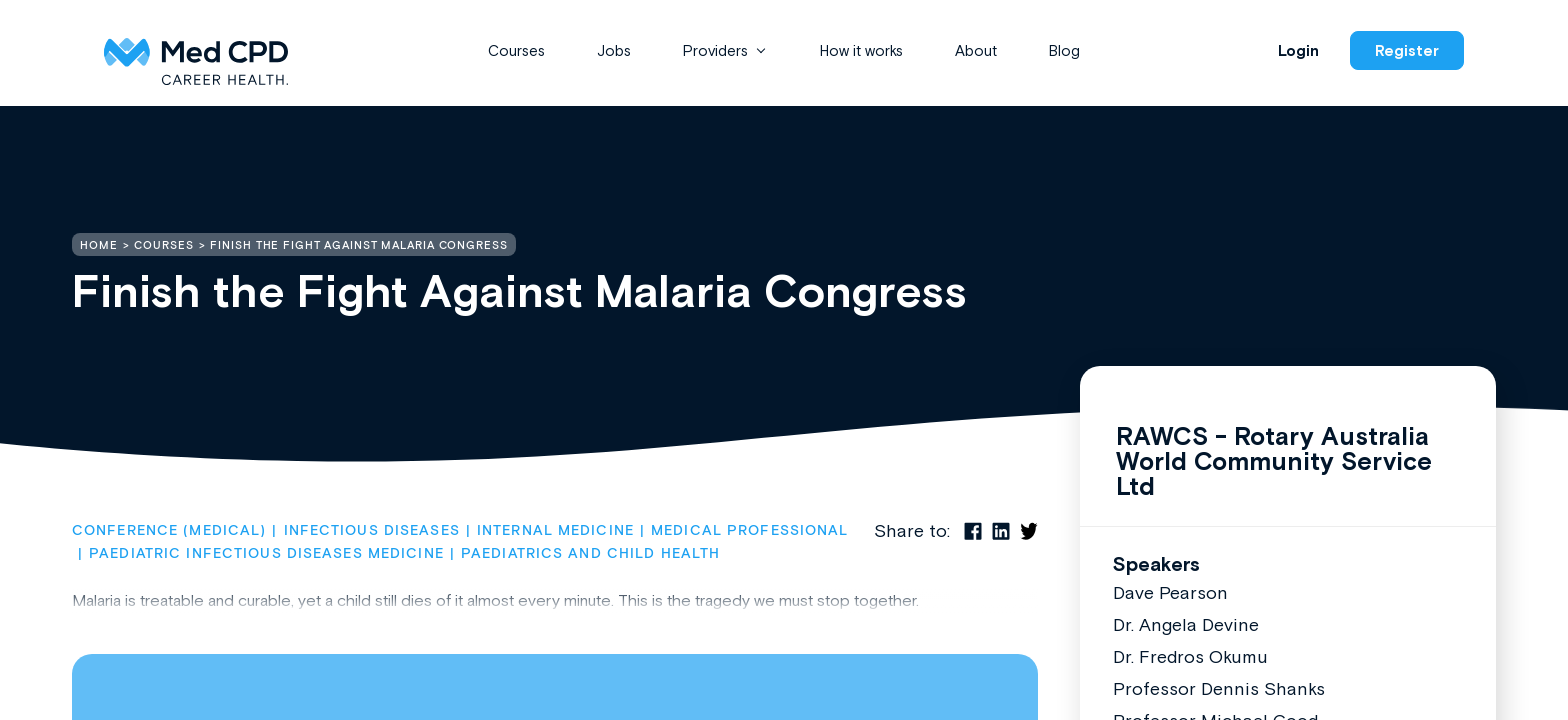  Describe the element at coordinates (590, 554) in the screenshot. I see `Paediatrics and Child Health` at that location.